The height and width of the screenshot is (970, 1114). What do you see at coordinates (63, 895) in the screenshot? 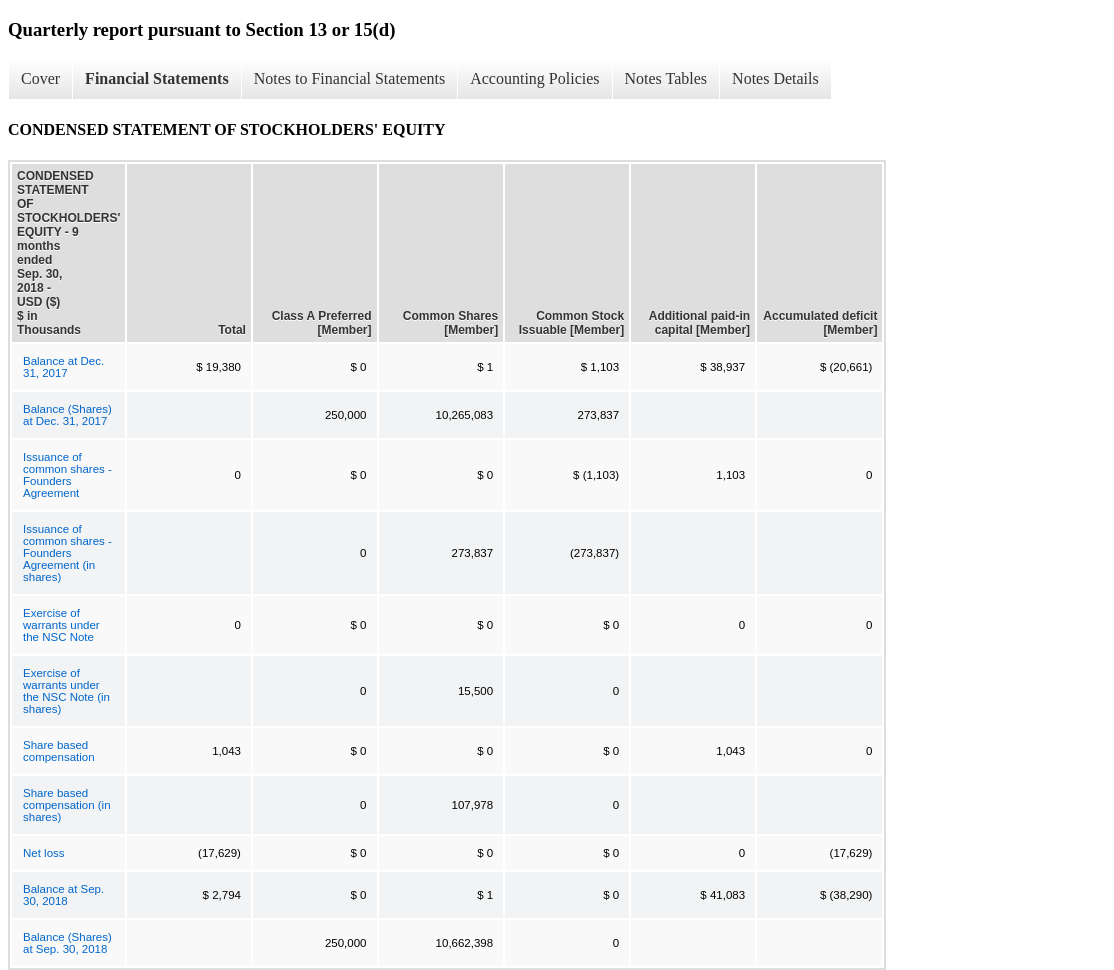
I see `Balance at Sep. 30, 2018` at bounding box center [63, 895].